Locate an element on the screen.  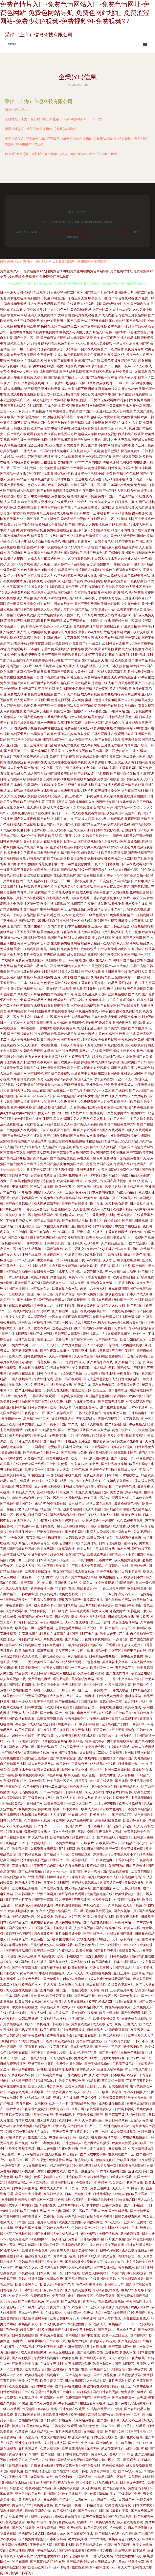
黄色视频网址导航 is located at coordinates (86, 626).